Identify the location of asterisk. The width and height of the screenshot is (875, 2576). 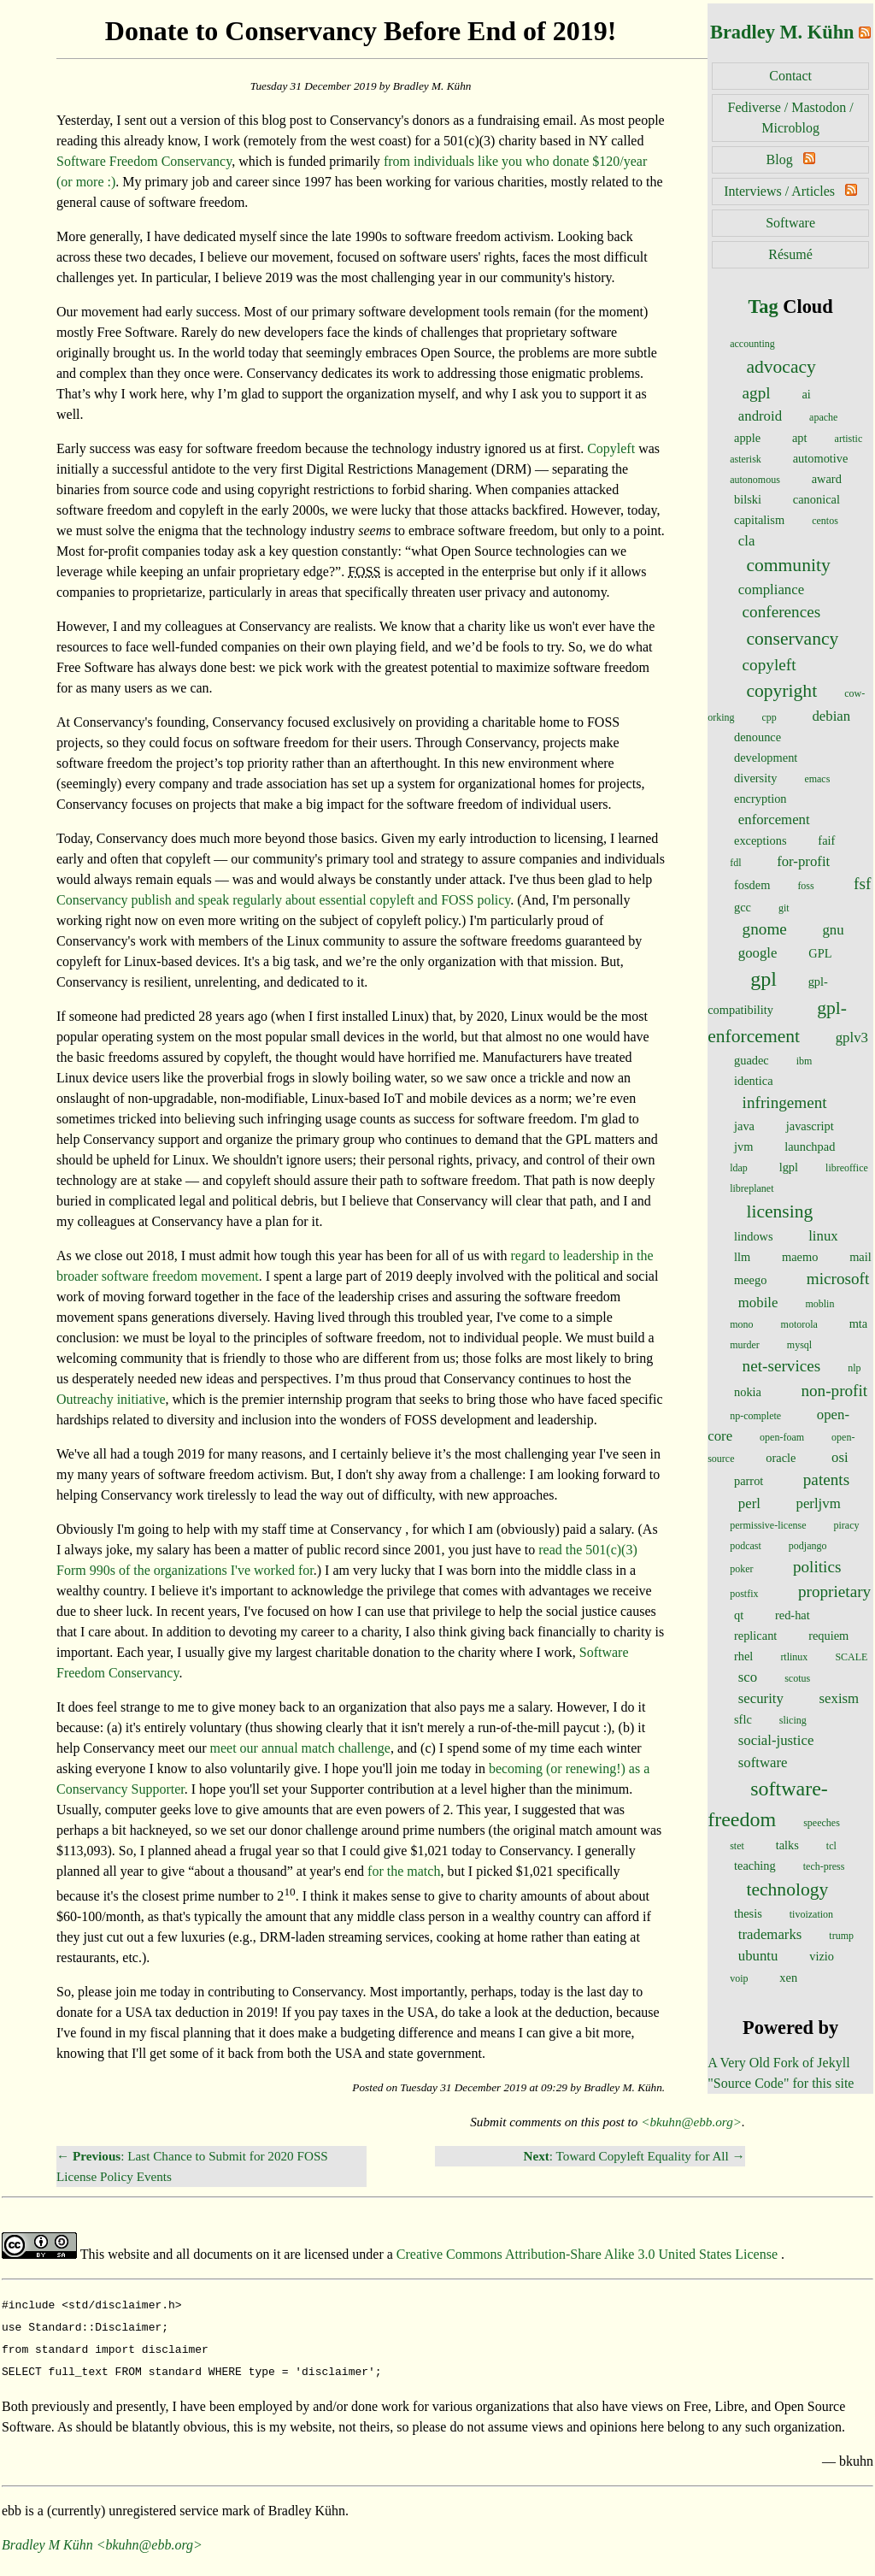
(745, 459).